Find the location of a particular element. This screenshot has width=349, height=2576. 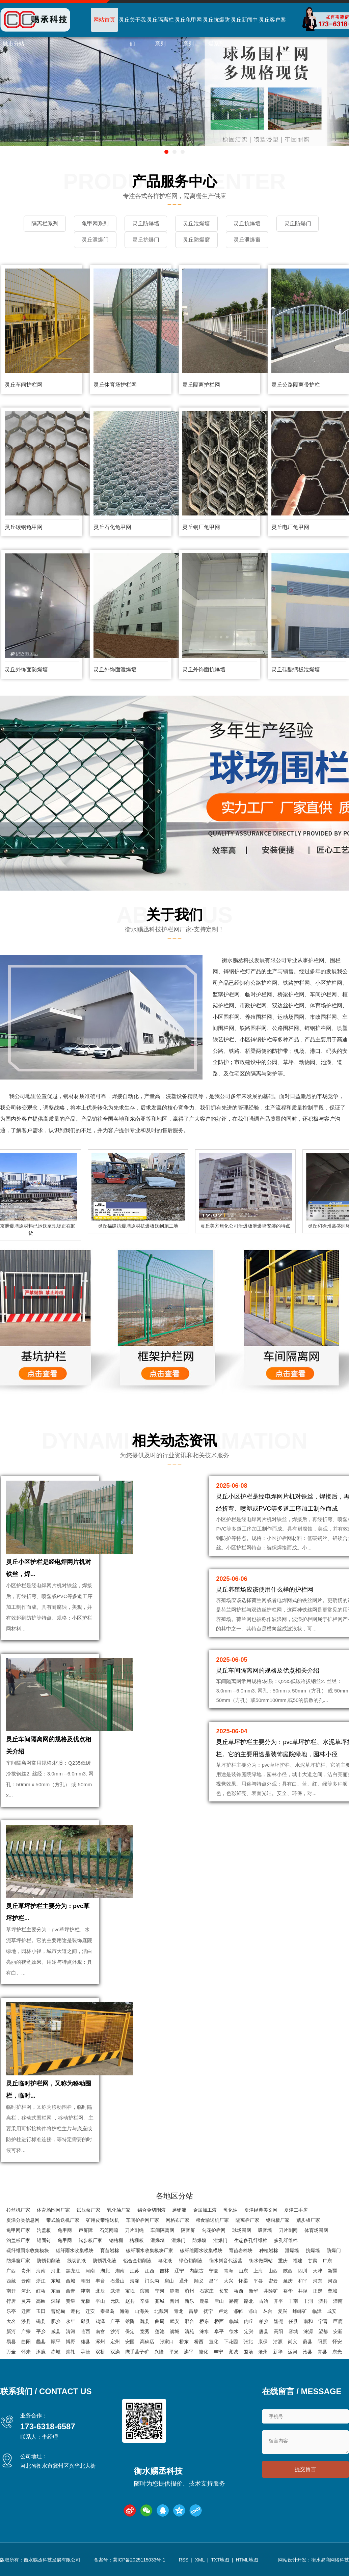

永年 is located at coordinates (70, 2321).